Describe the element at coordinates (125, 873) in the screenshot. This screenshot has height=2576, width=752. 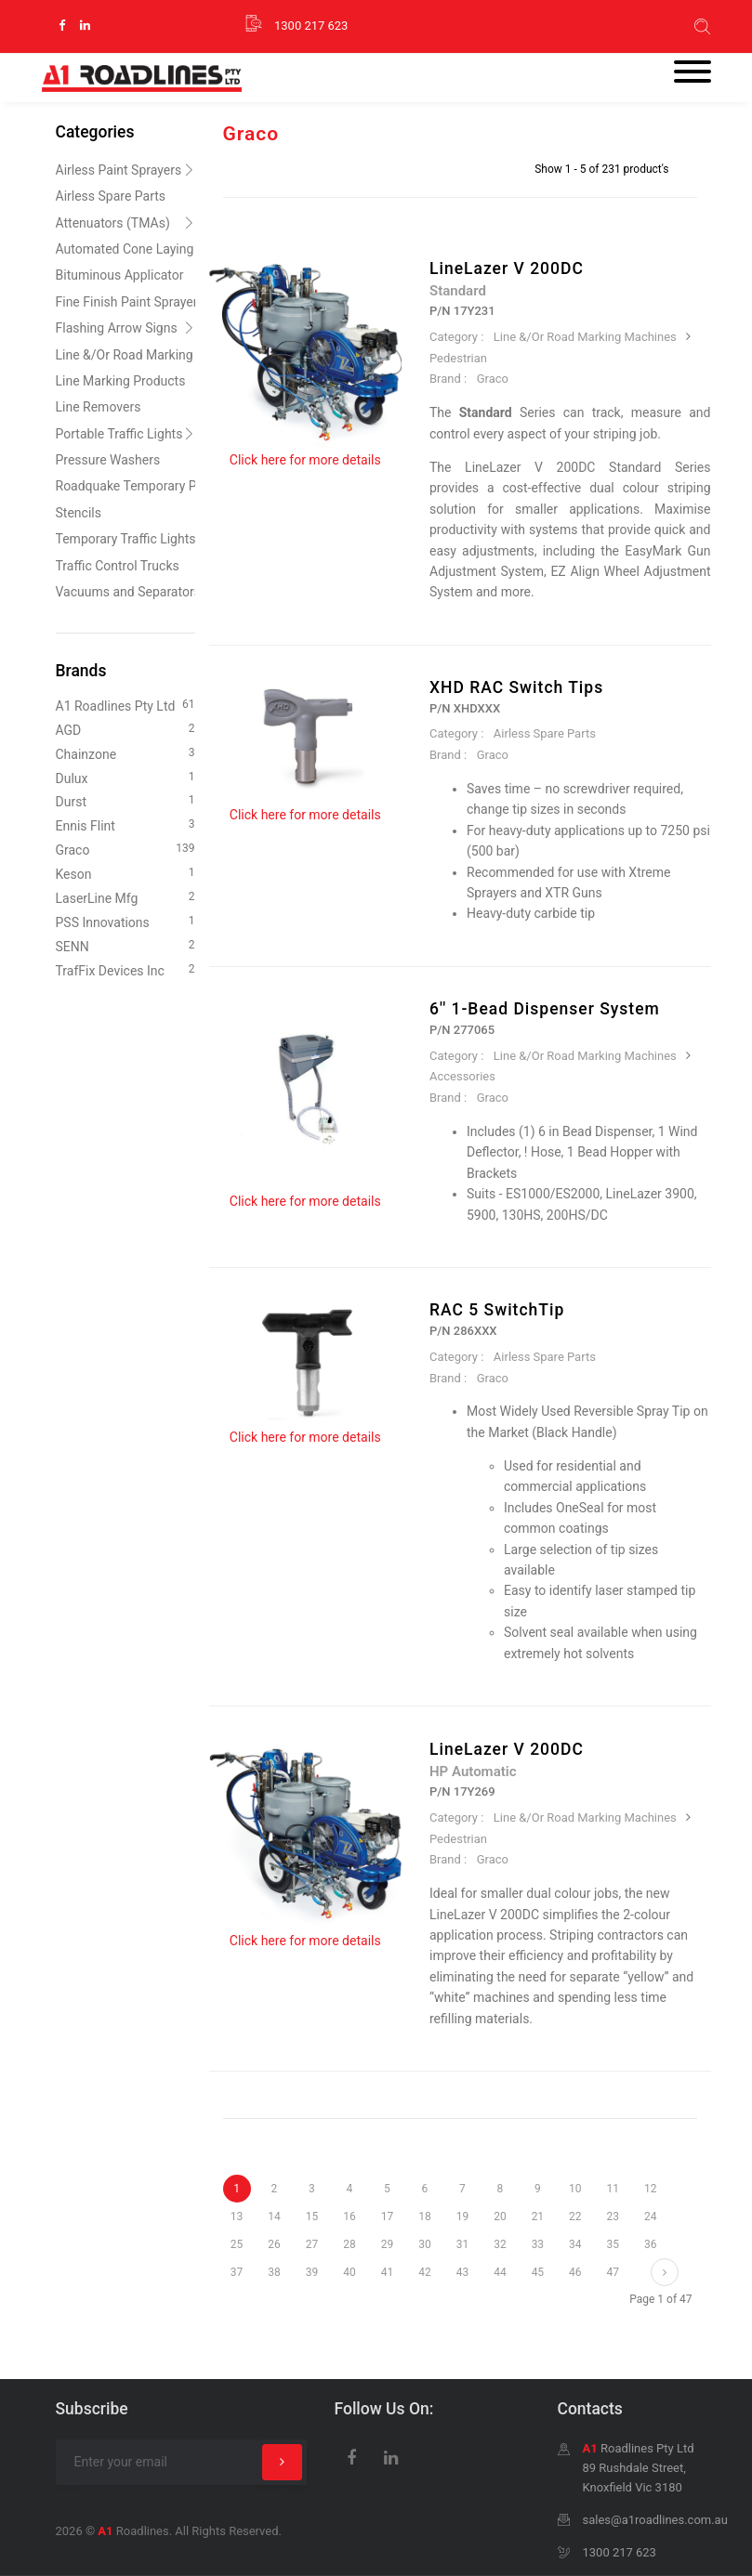
I see `Keson` at that location.